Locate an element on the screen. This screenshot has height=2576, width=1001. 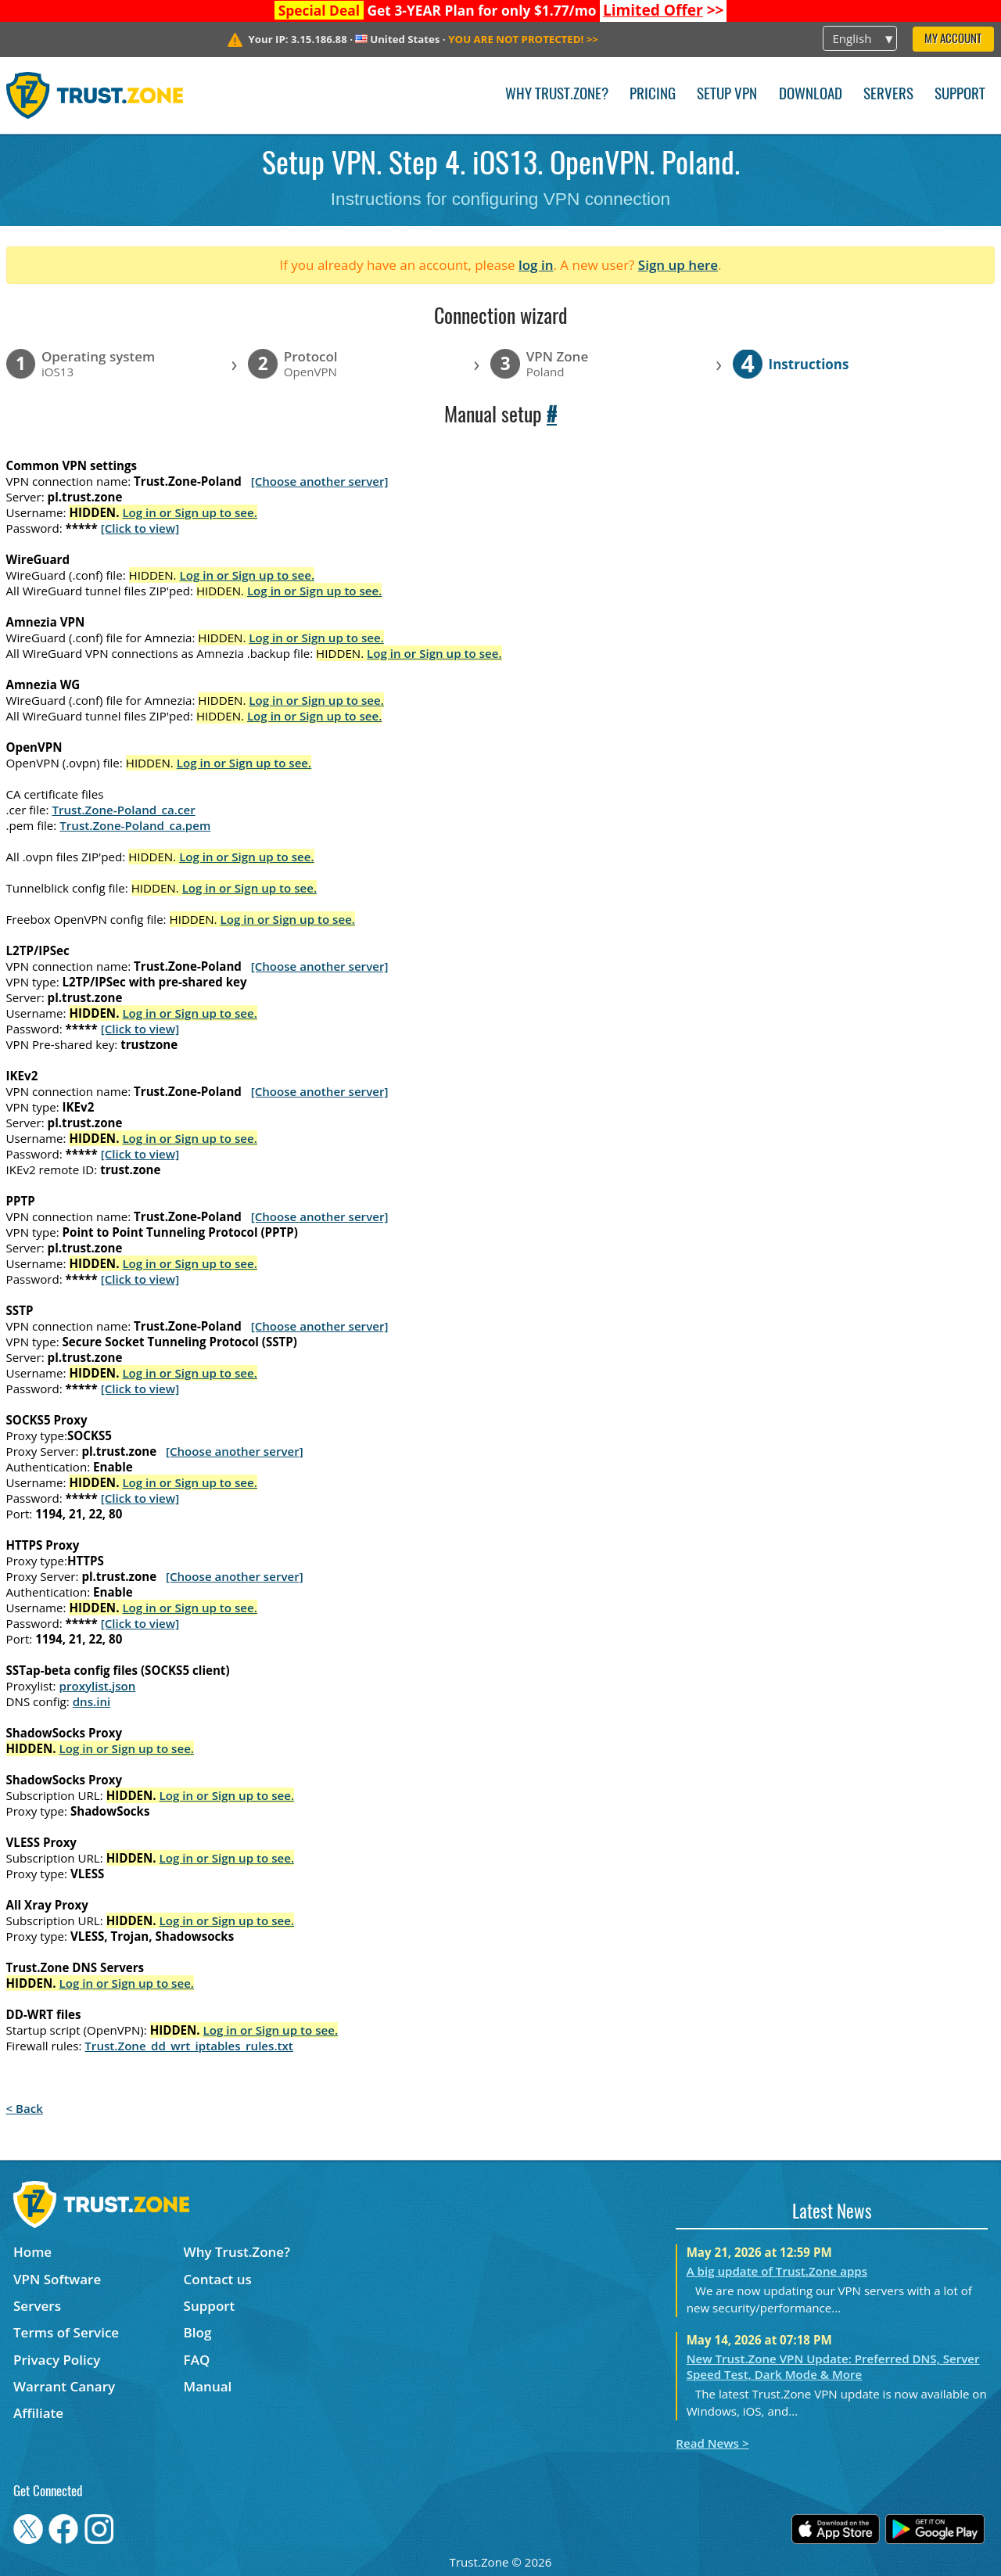
Support is located at coordinates (960, 95).